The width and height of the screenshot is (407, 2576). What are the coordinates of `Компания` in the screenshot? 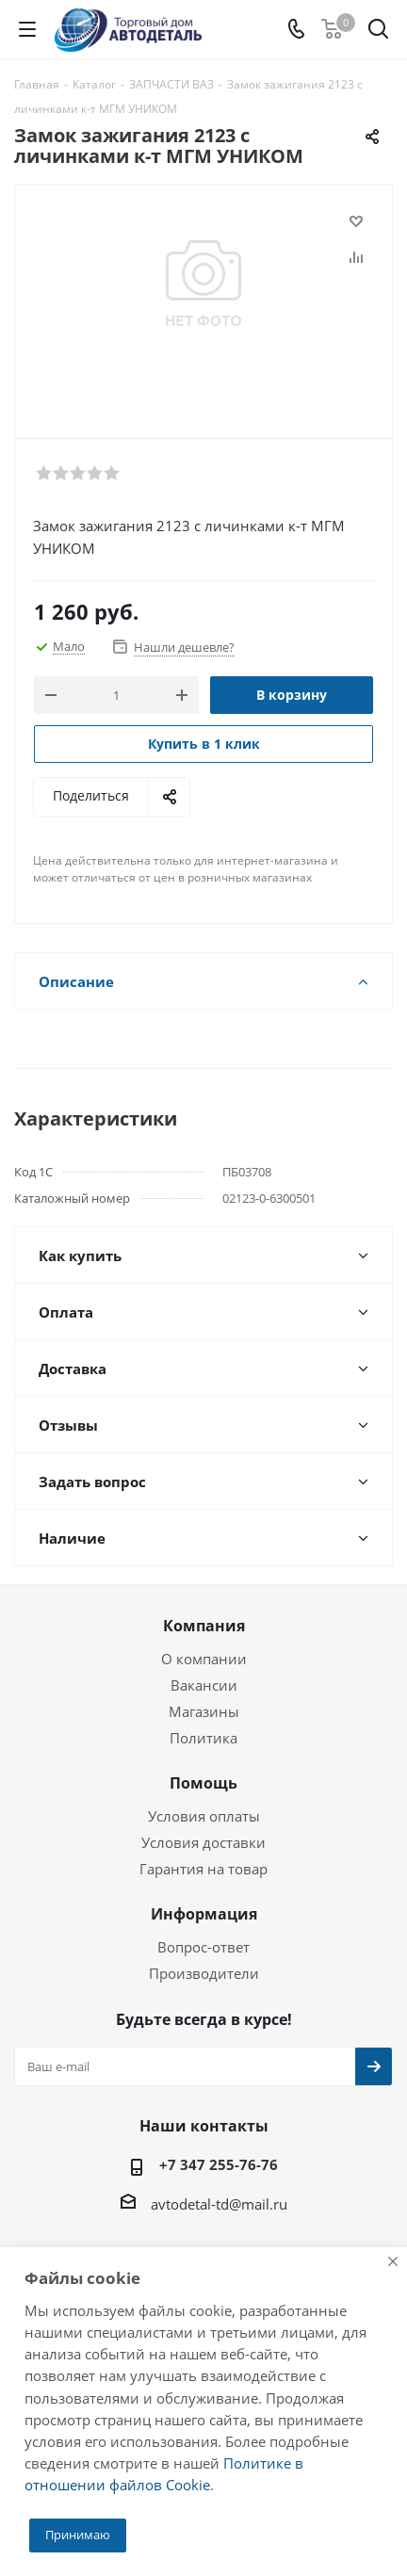 It's located at (204, 1625).